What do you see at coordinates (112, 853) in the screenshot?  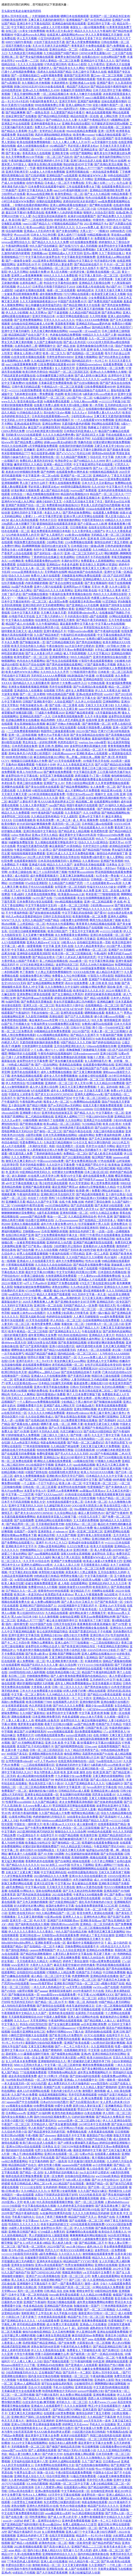 I see `激情综合色婷婷激情丁香` at bounding box center [112, 853].